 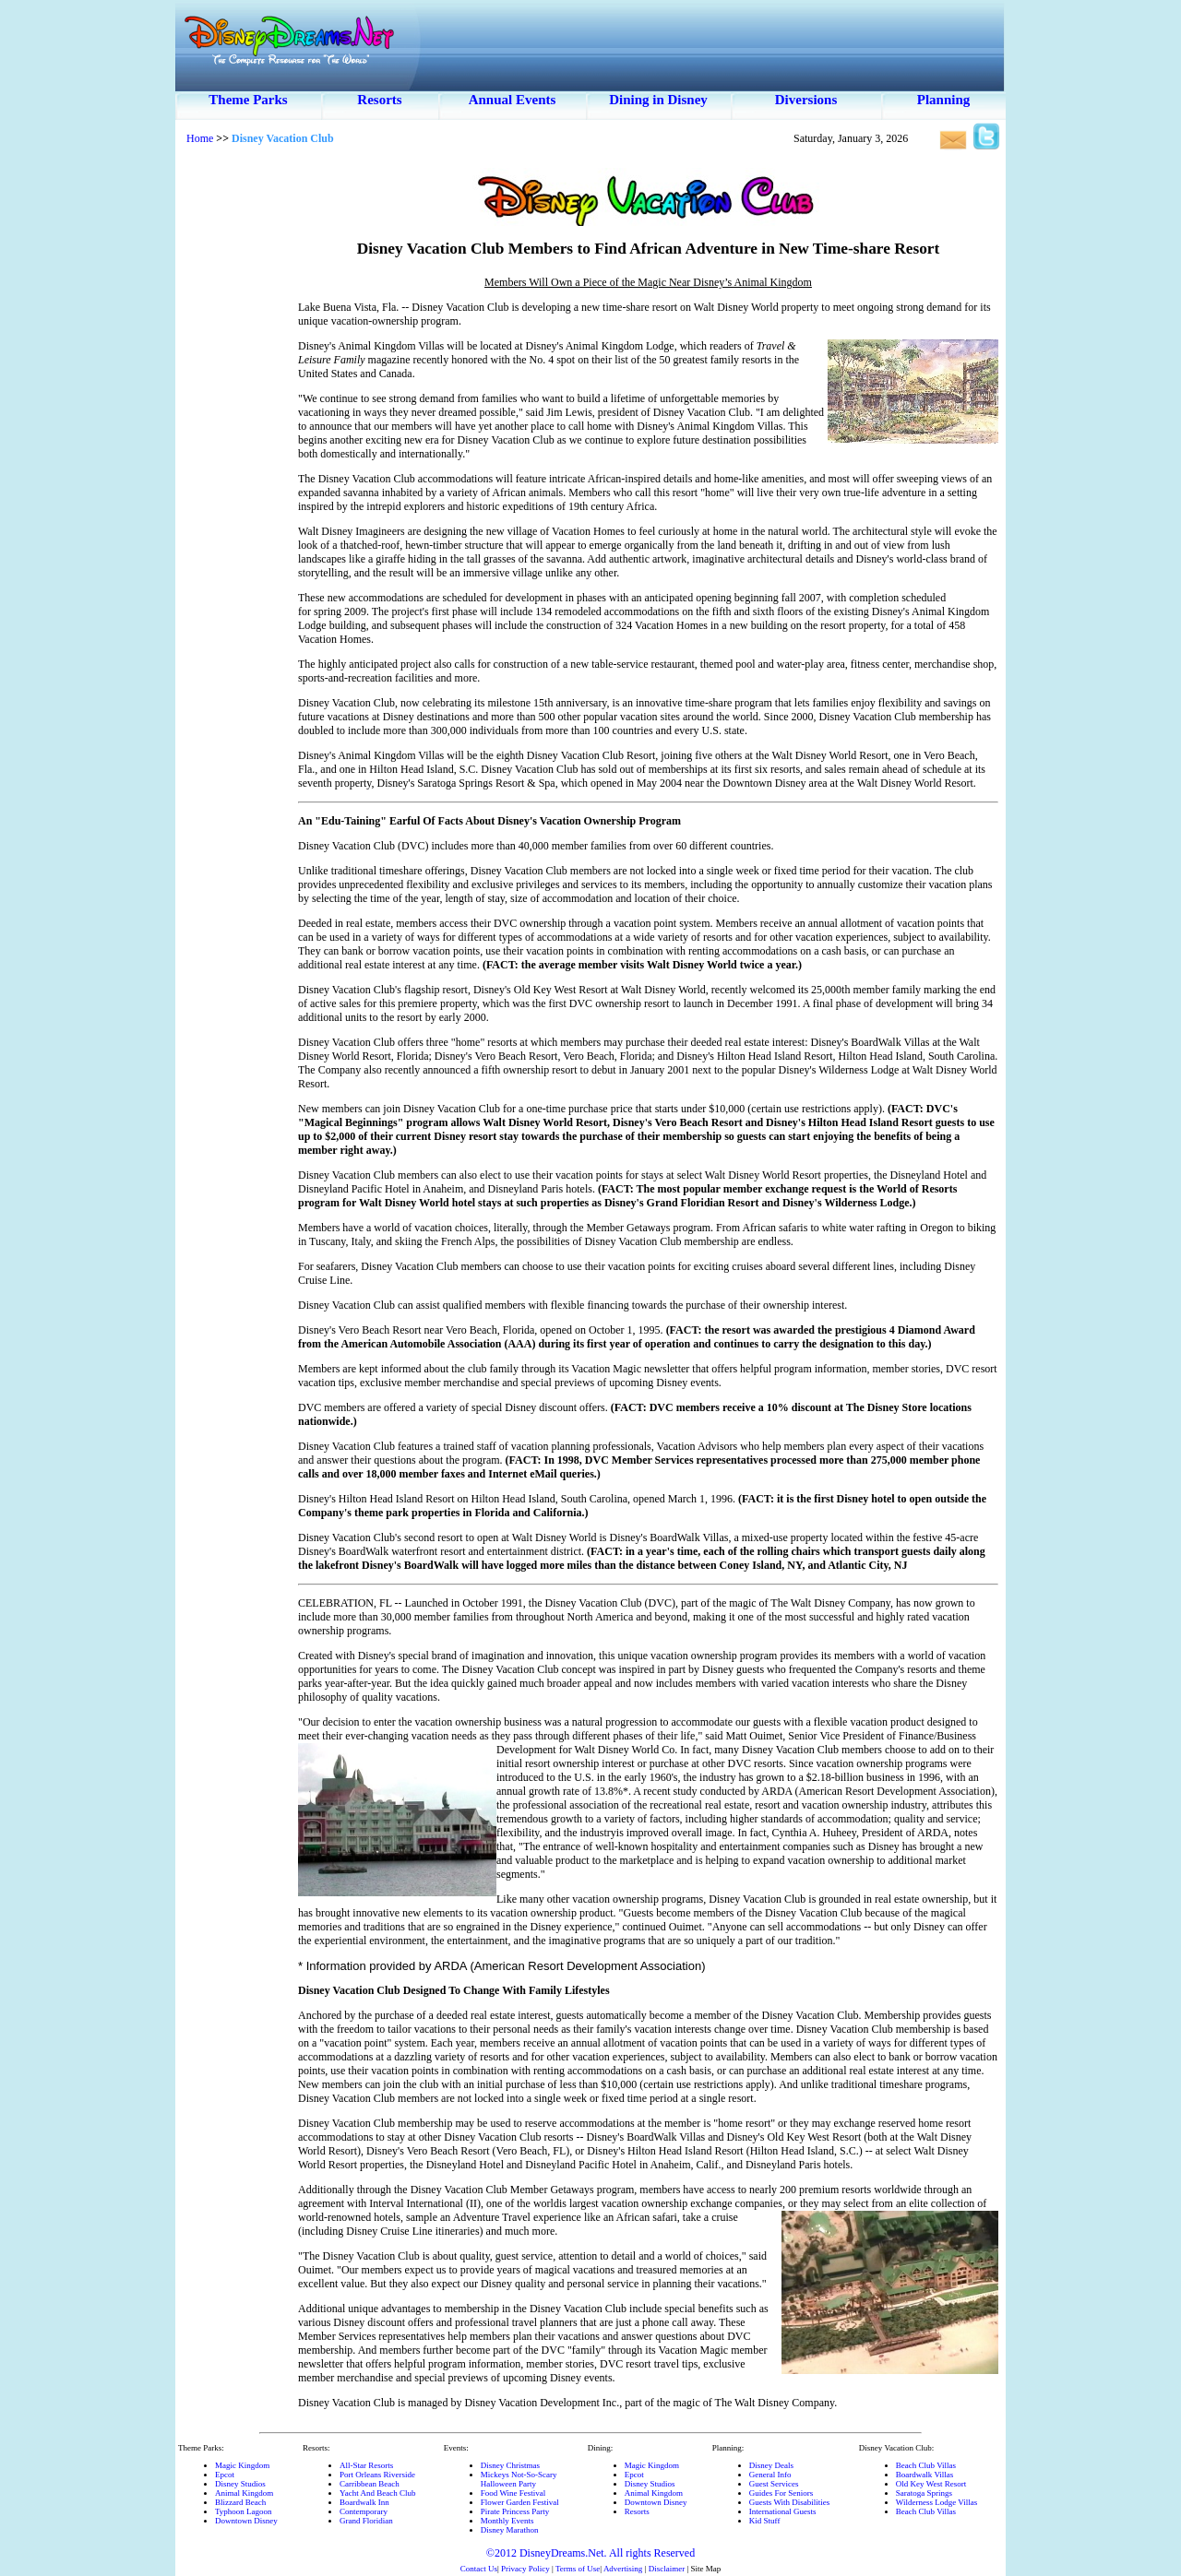 What do you see at coordinates (248, 99) in the screenshot?
I see `Theme Parks` at bounding box center [248, 99].